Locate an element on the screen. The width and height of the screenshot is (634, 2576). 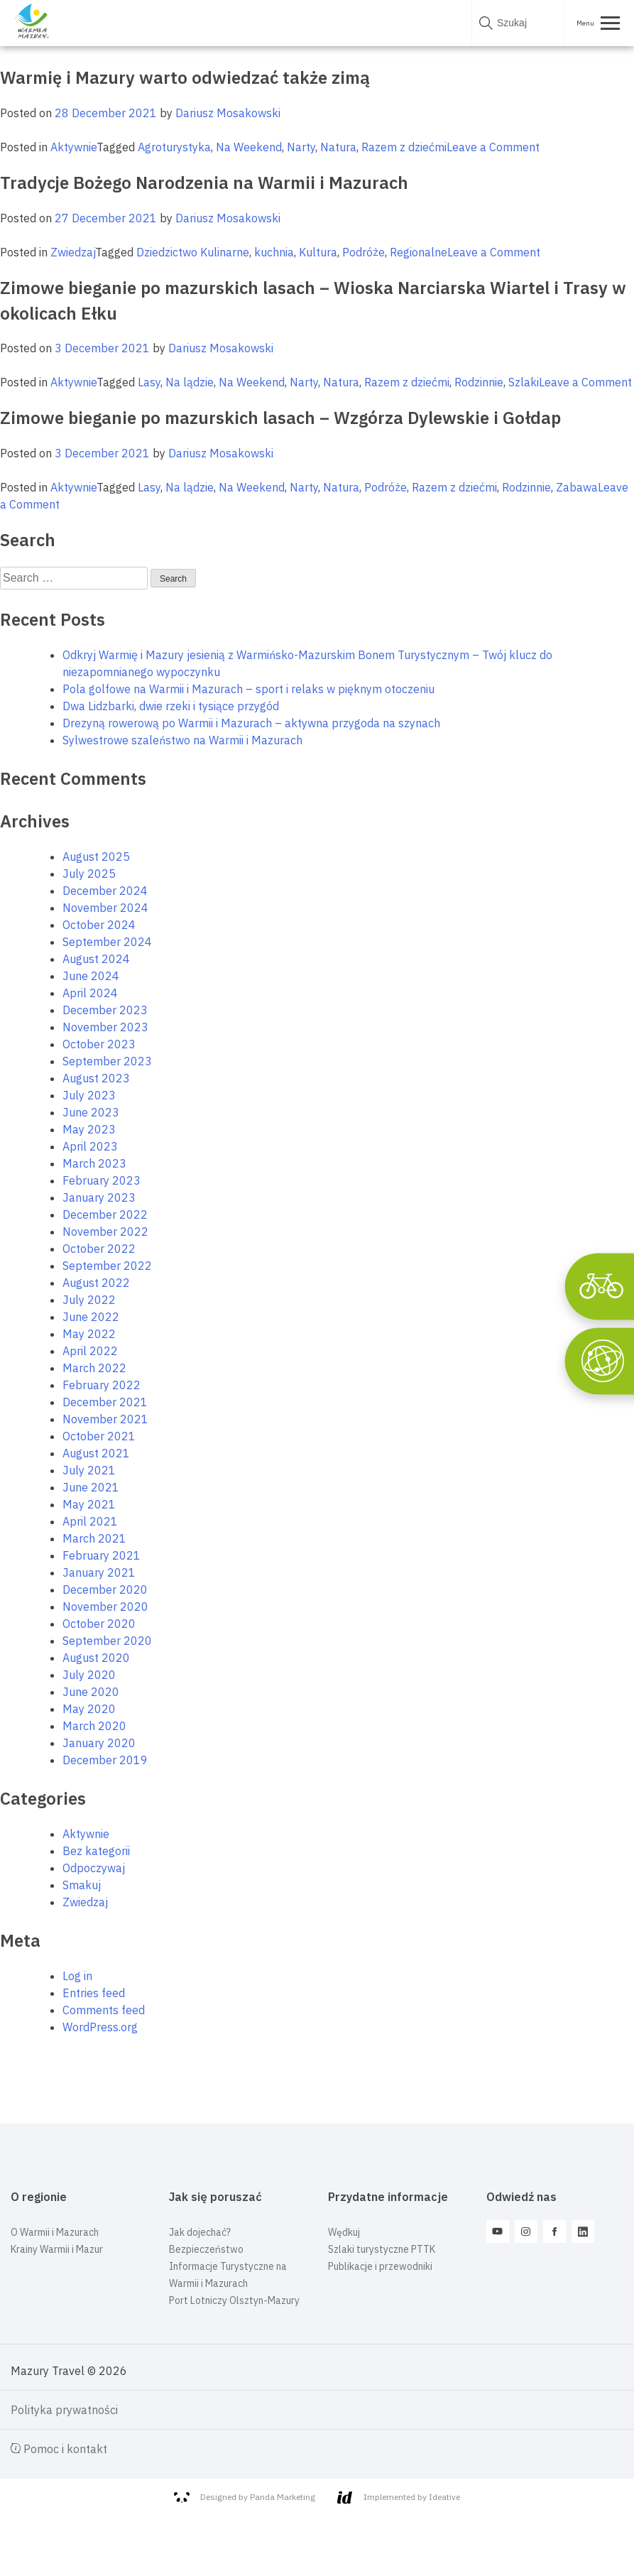
July 2022 is located at coordinates (89, 1300).